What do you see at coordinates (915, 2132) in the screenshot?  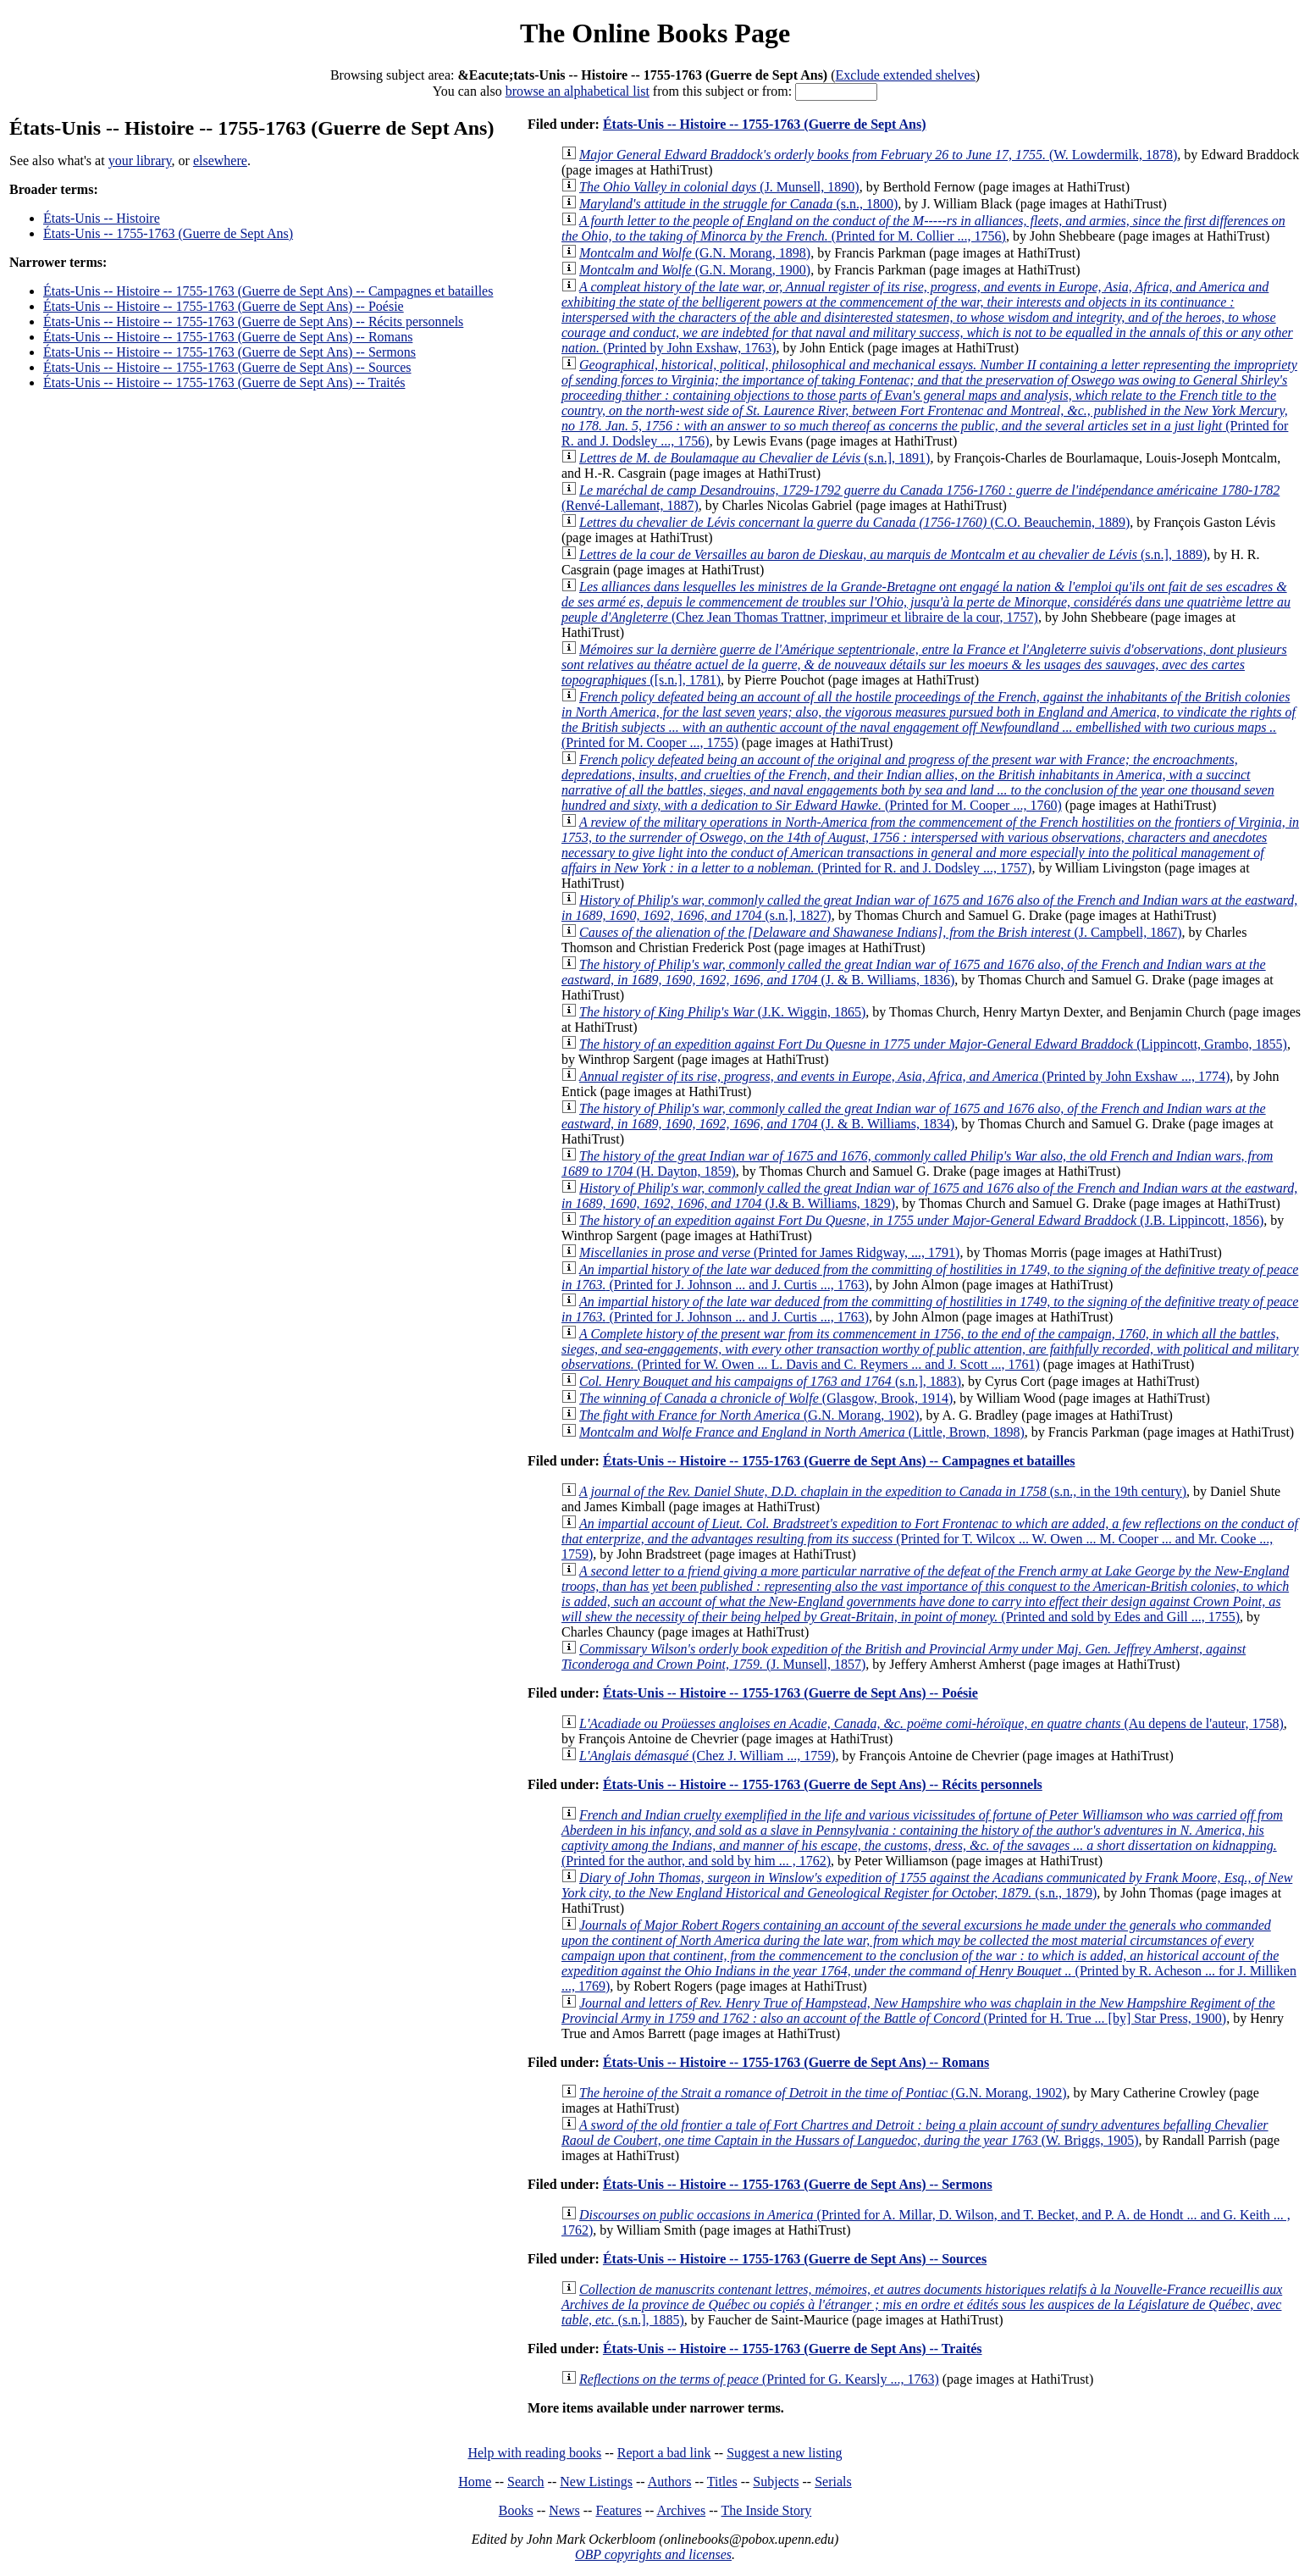 I see `(W. Briggs, 1905)` at bounding box center [915, 2132].